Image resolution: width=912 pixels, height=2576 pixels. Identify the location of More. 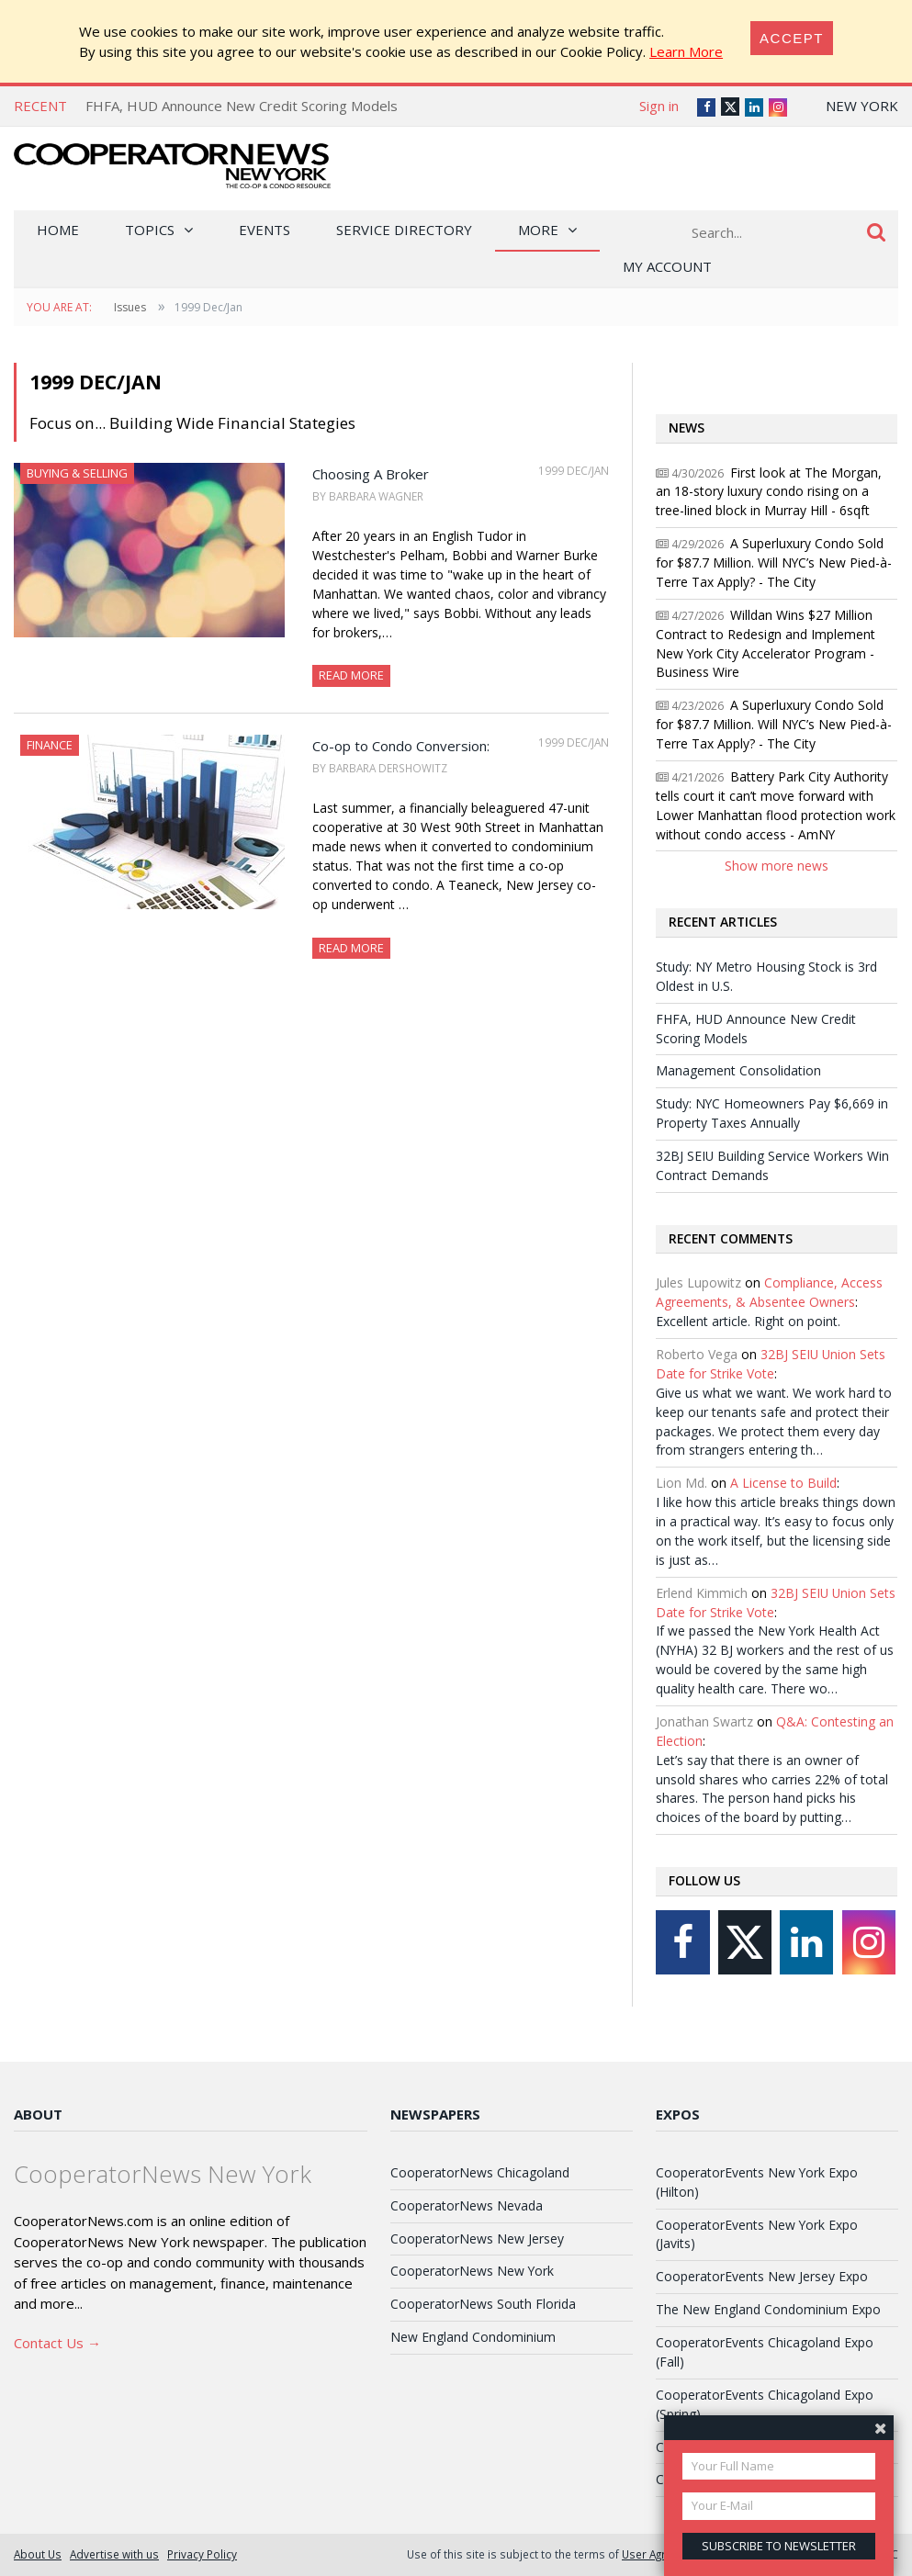
(538, 229).